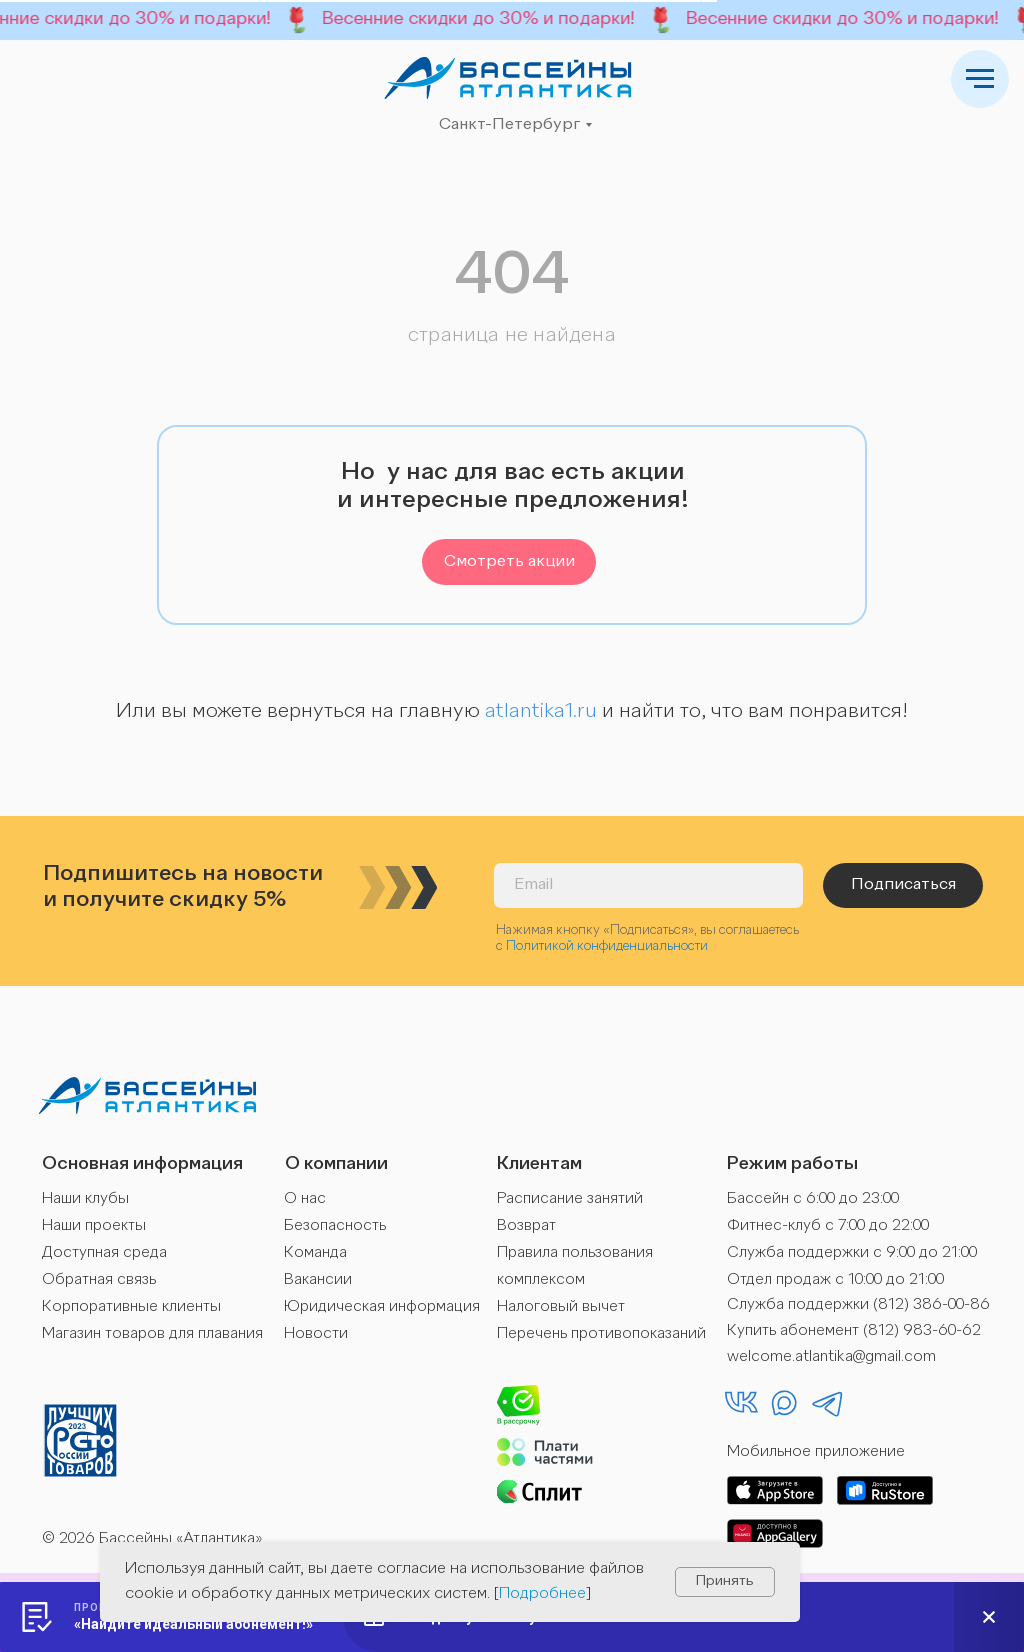  I want to click on Наши проекты, so click(94, 1226).